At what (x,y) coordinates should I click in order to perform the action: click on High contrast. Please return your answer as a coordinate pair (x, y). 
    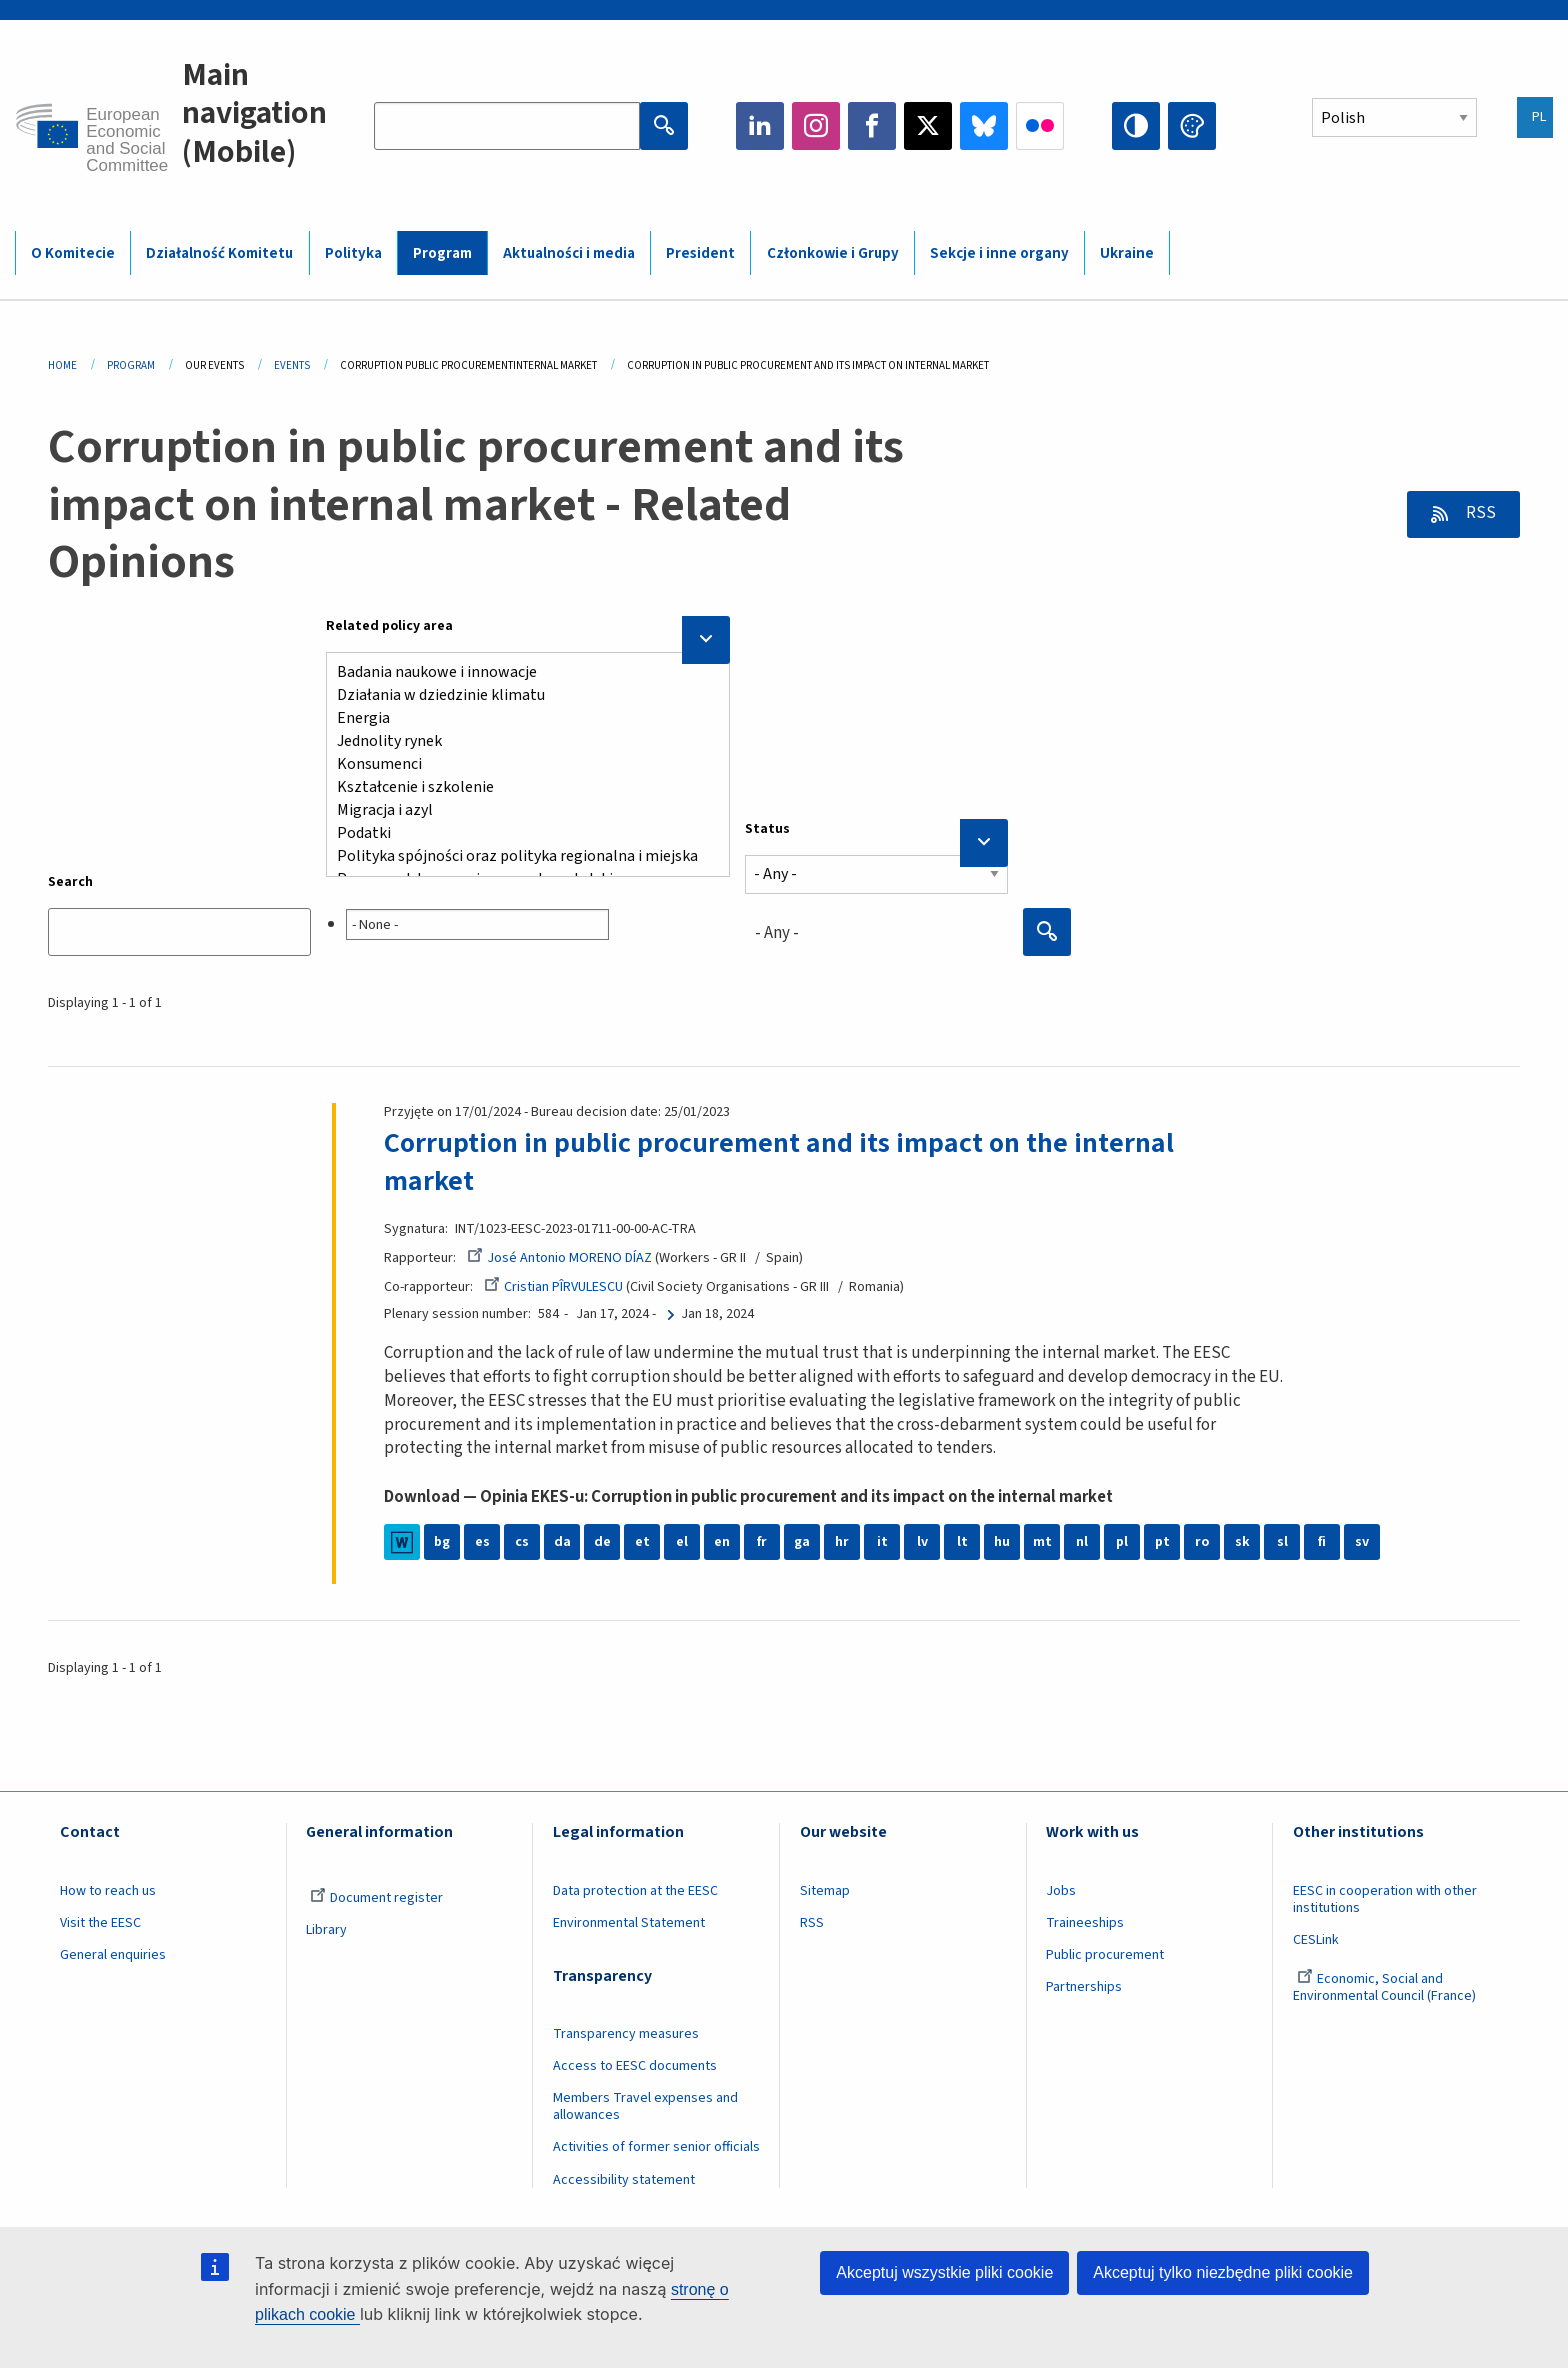
    Looking at the image, I should click on (1136, 126).